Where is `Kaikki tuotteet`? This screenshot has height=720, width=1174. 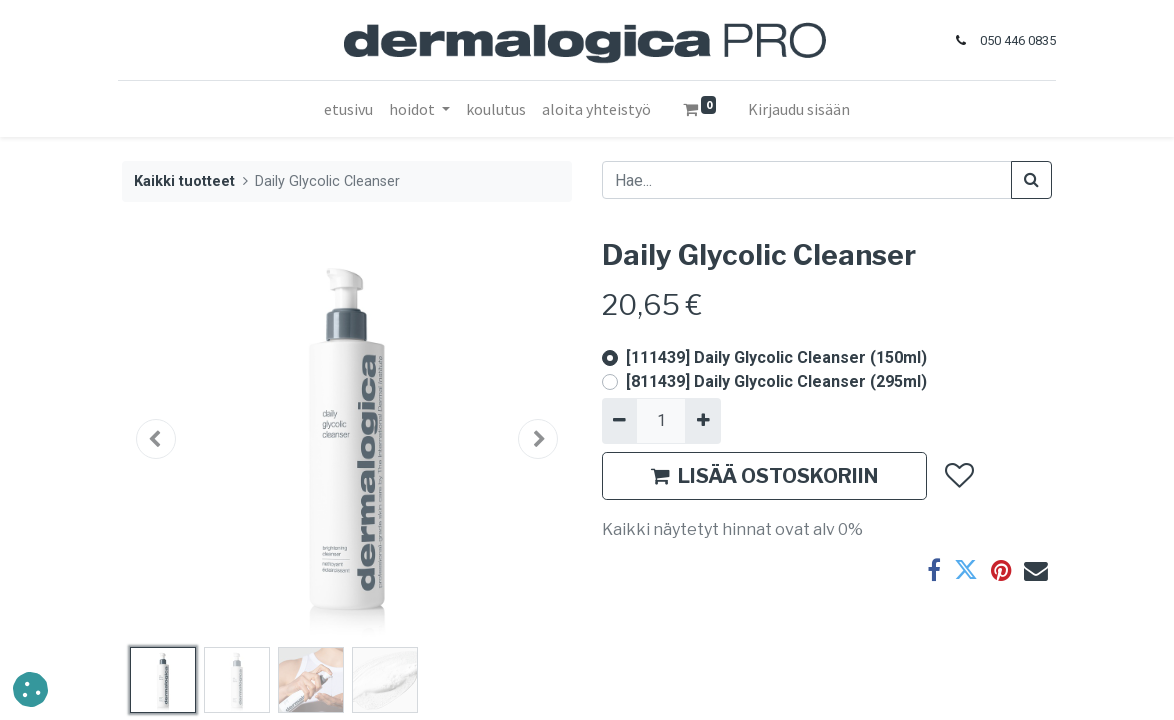
Kaikki tuotteet is located at coordinates (184, 181).